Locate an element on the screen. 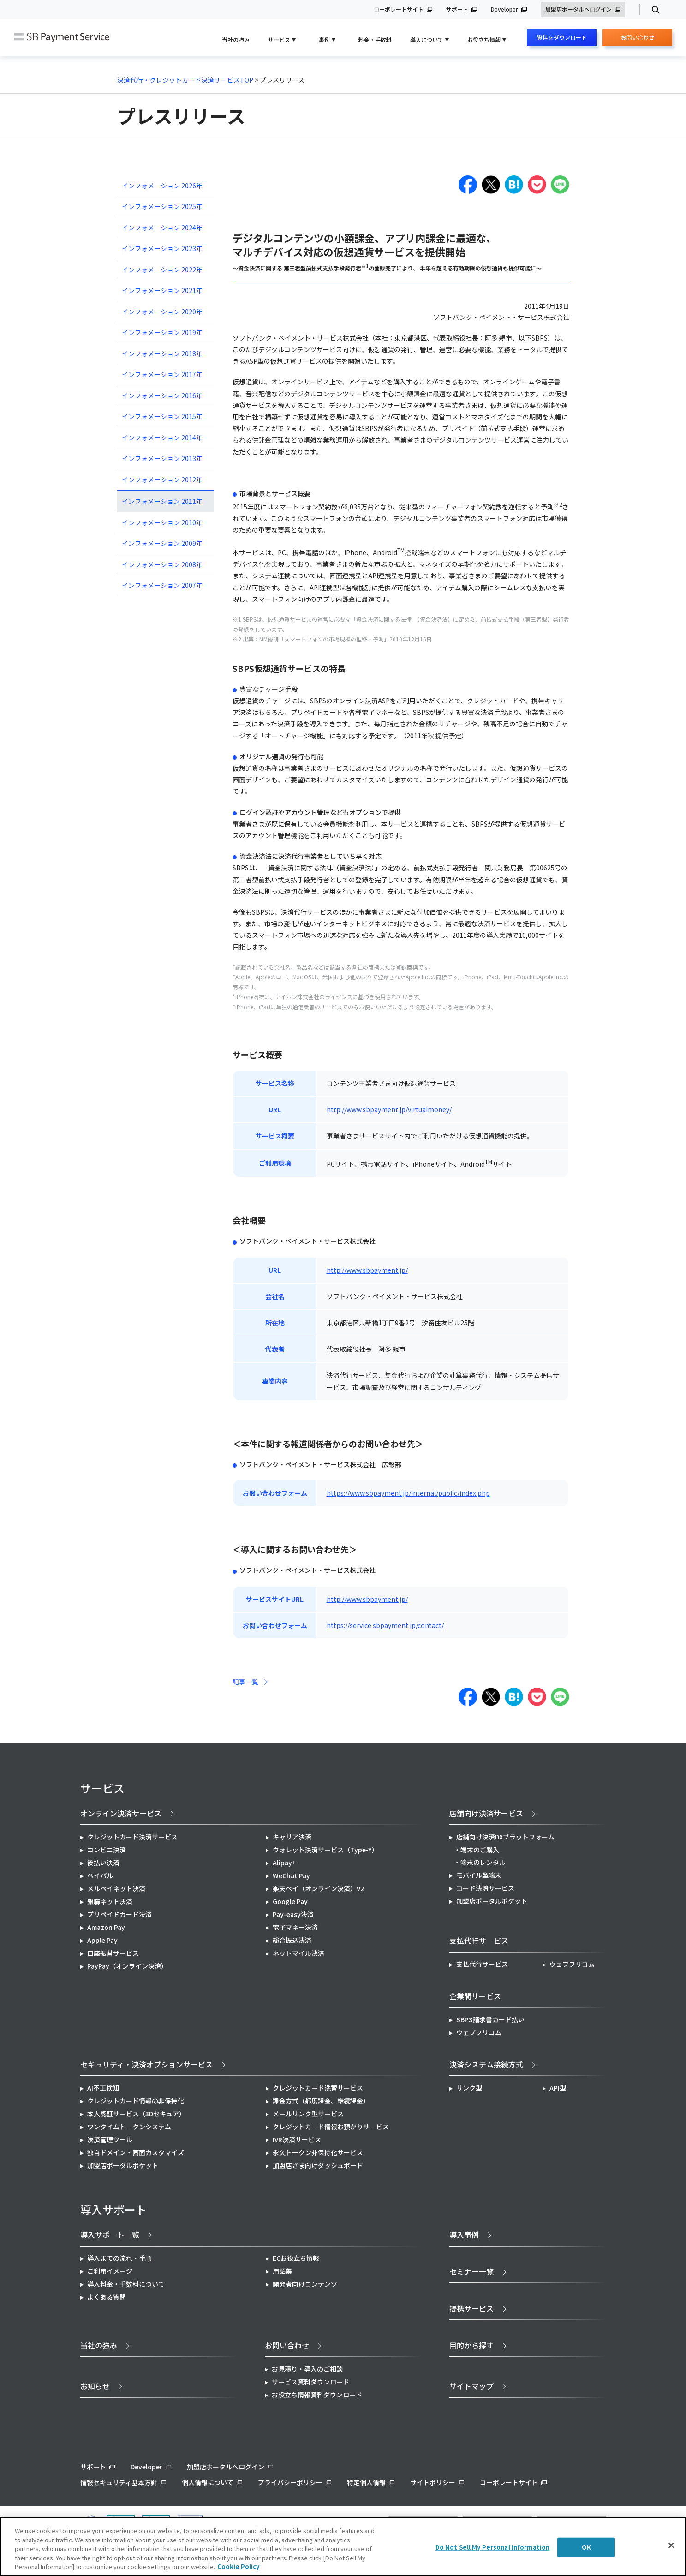 The height and width of the screenshot is (2576, 686). インフォメーション 2011年 is located at coordinates (162, 501).